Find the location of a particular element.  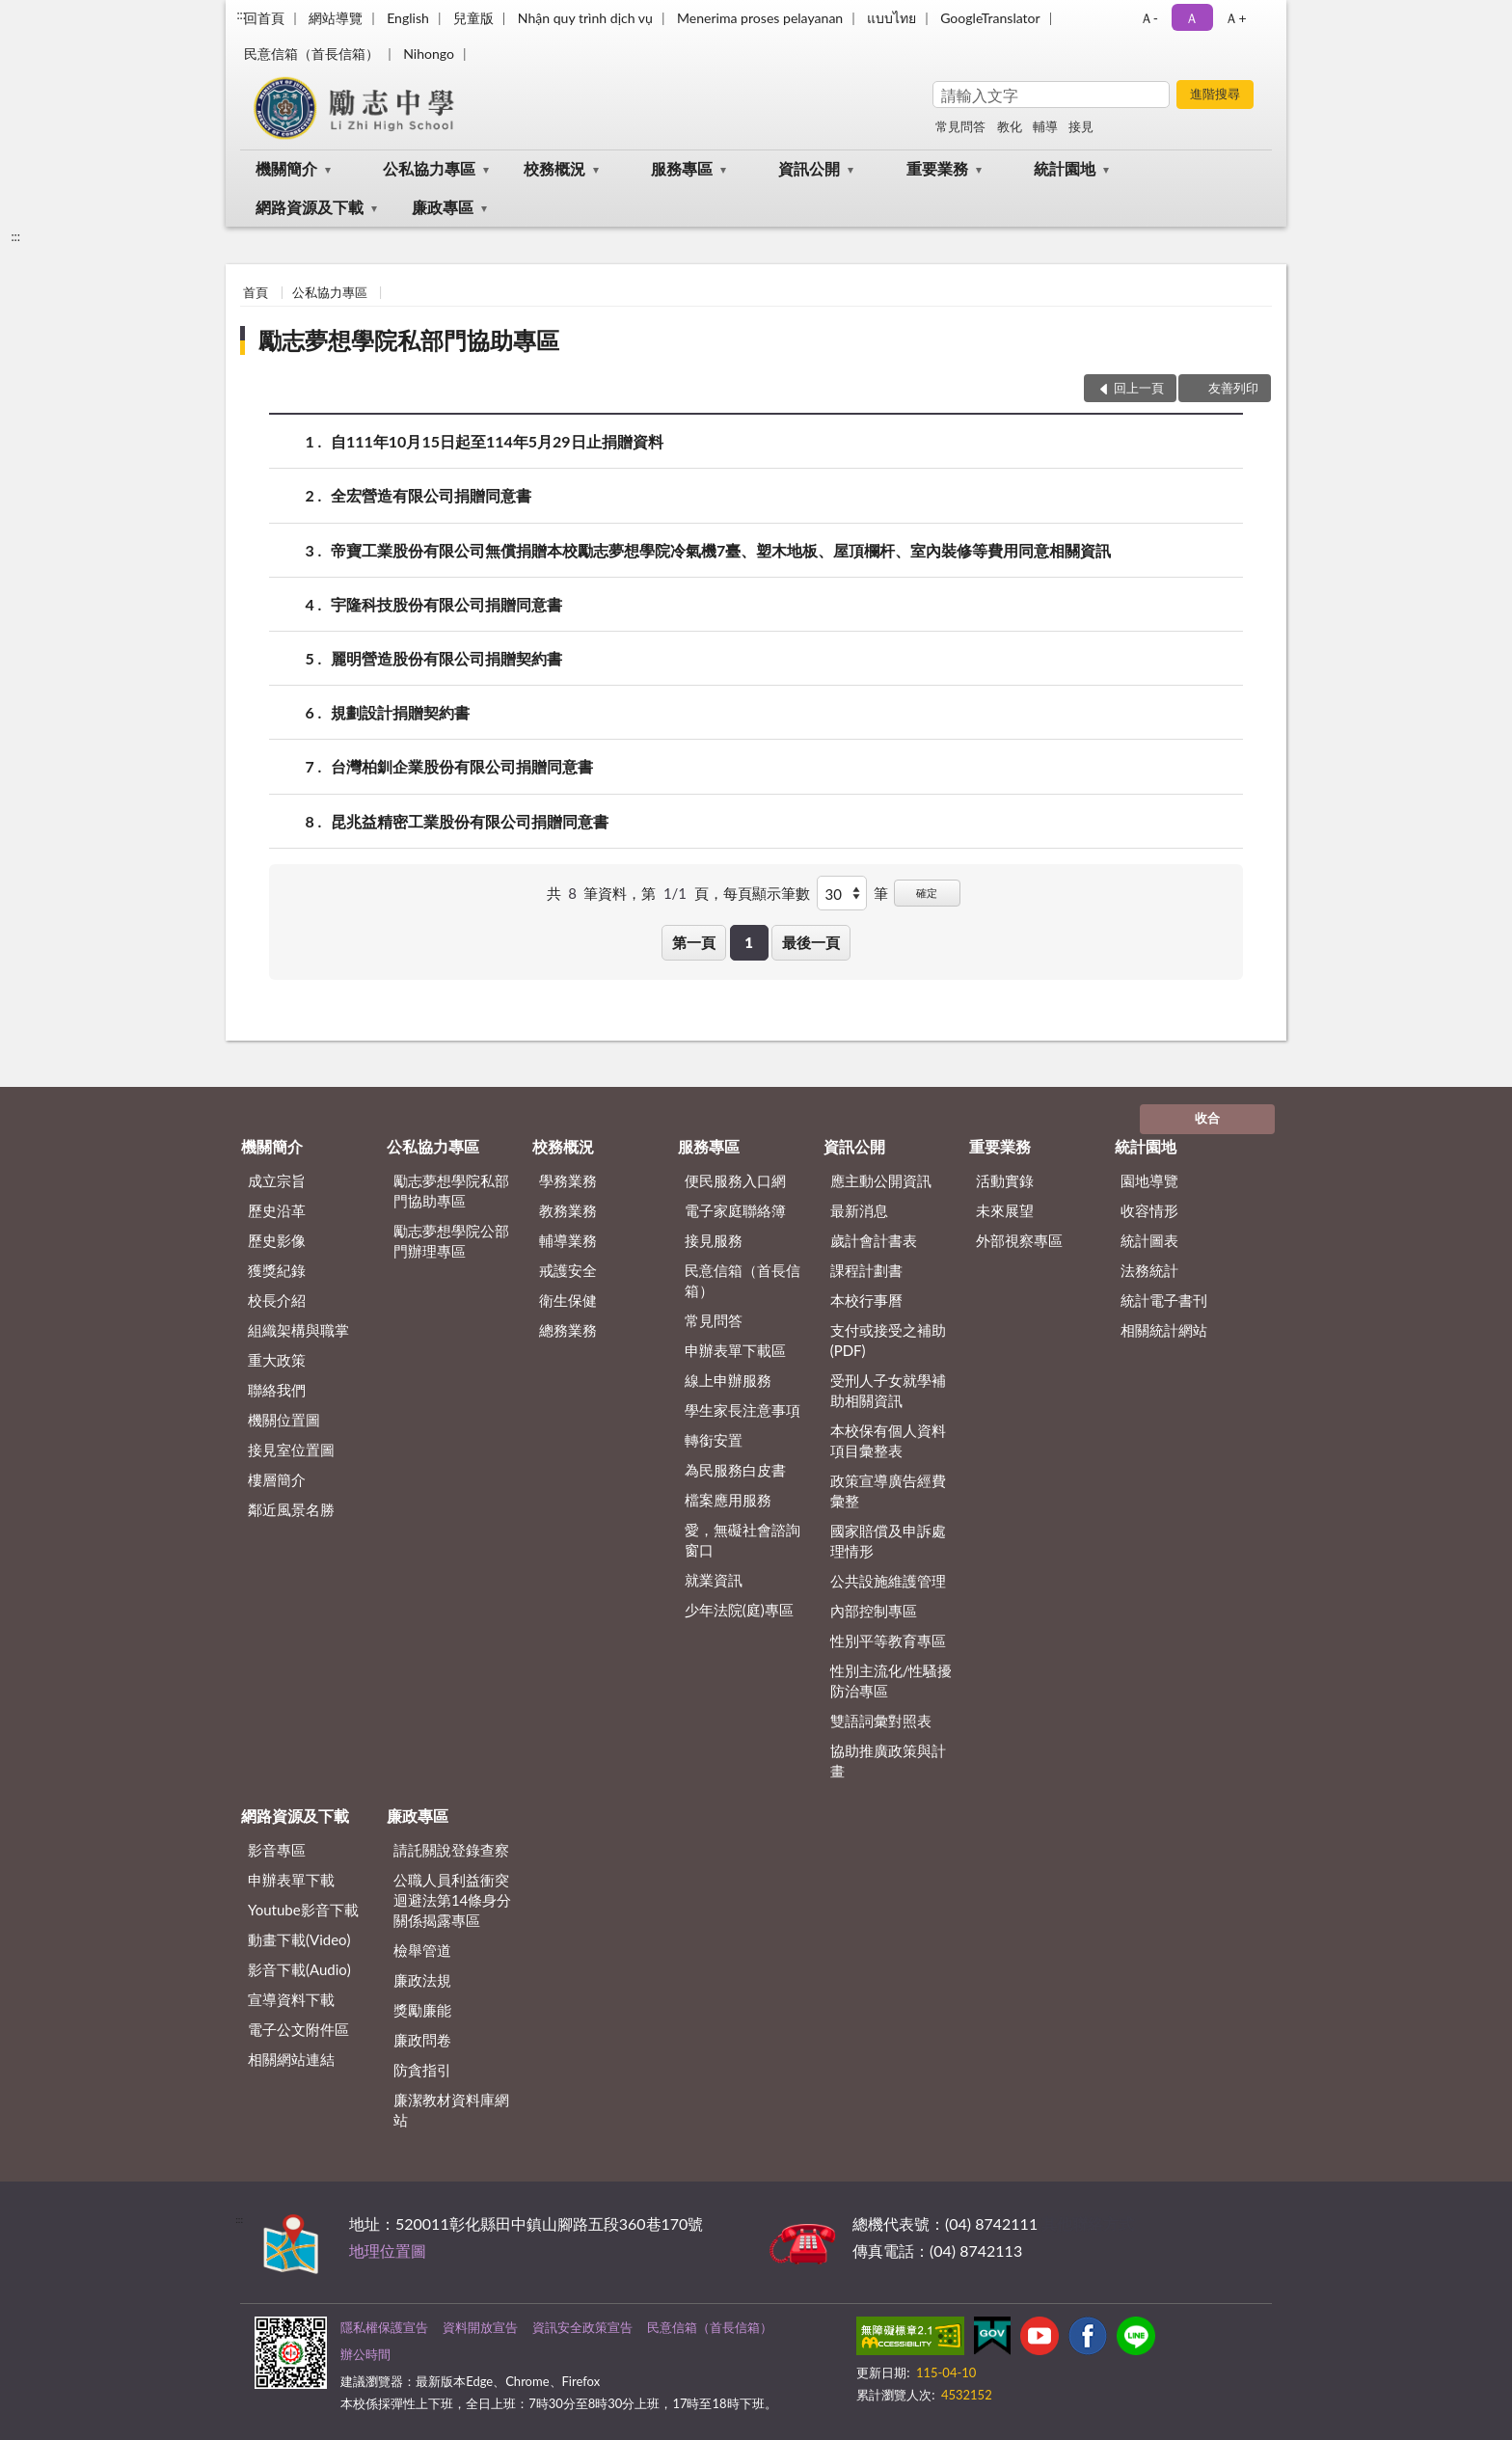

轉銜安置 is located at coordinates (713, 1440).